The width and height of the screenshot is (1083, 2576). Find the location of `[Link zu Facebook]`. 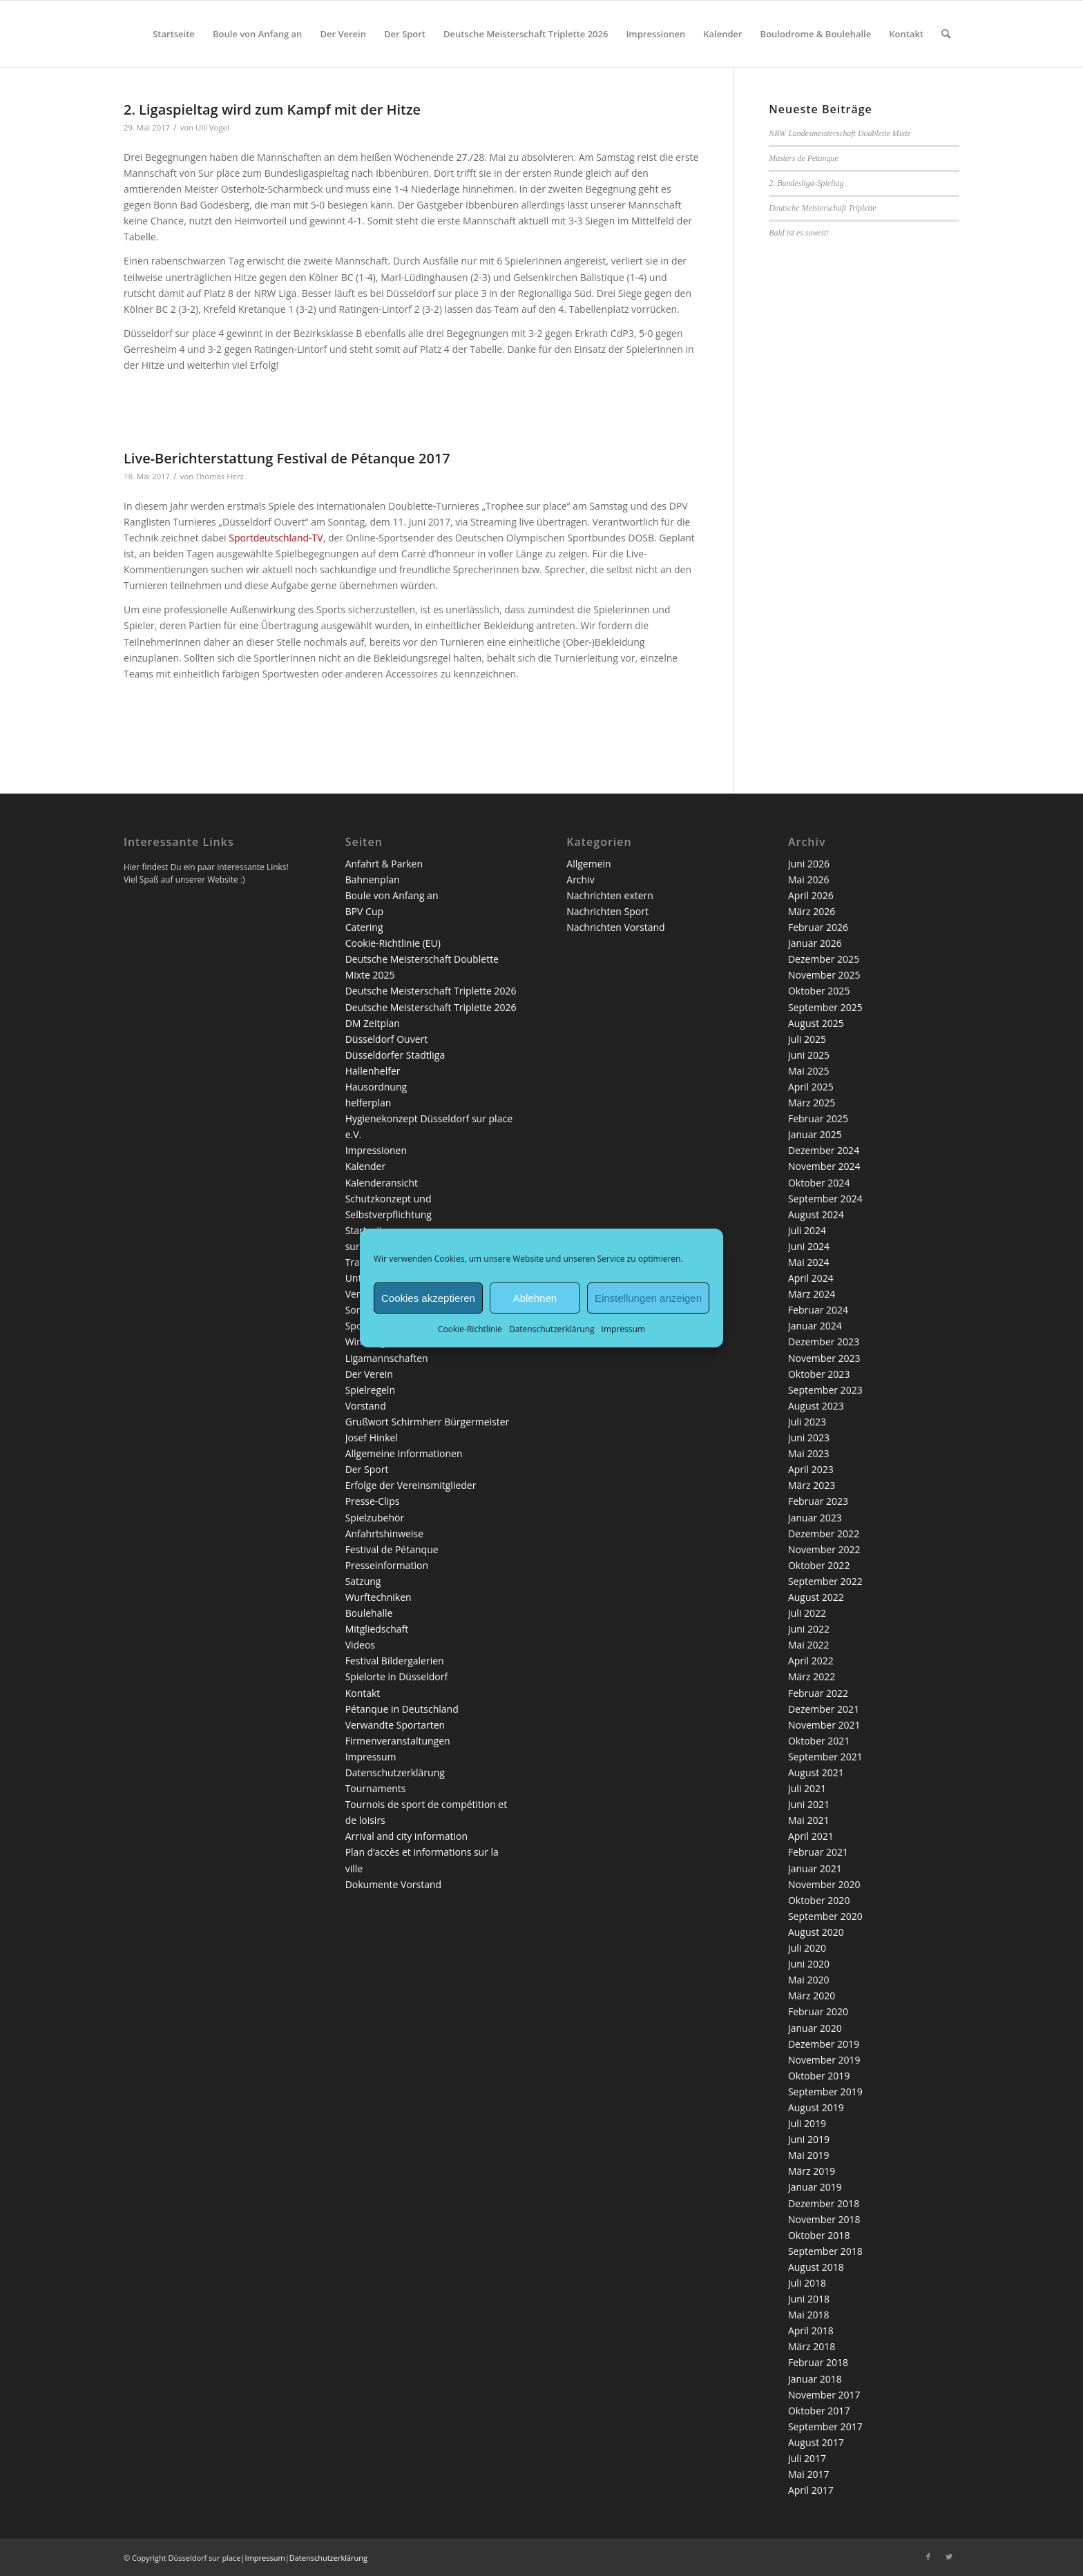

[Link zu Facebook] is located at coordinates (928, 2556).